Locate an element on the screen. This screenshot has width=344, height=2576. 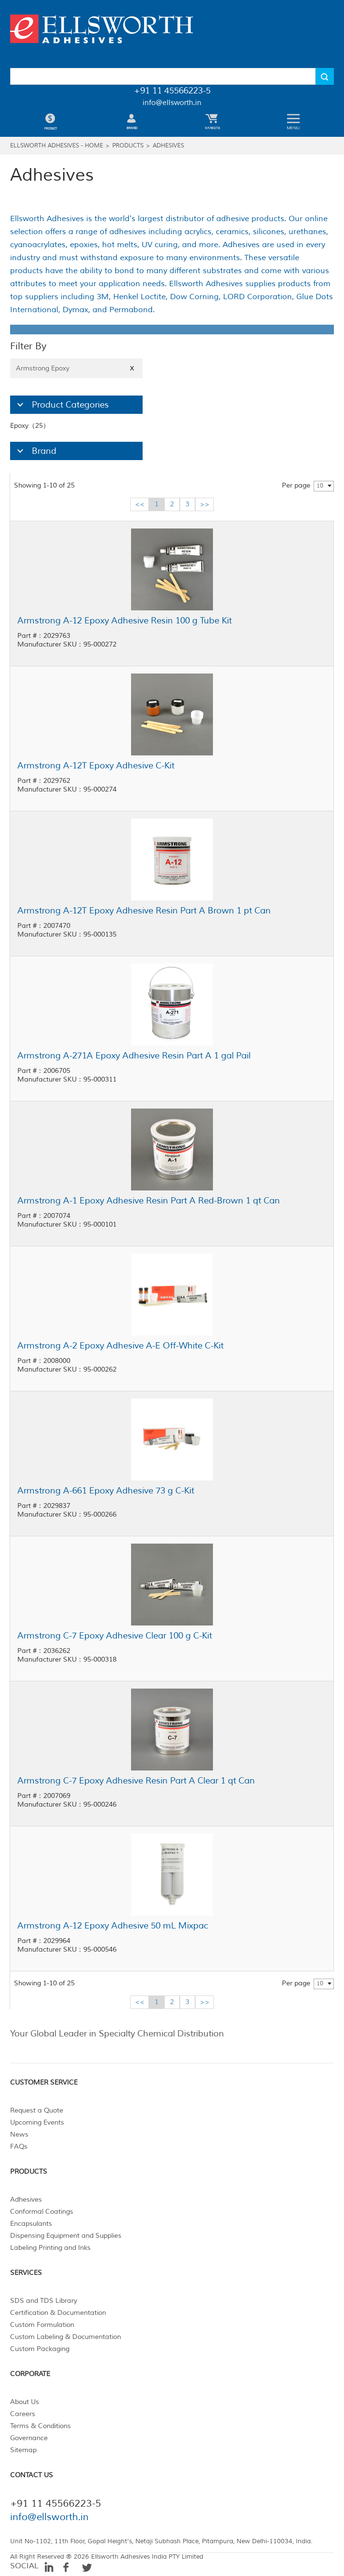
Armstrong C-7 Epoxy Adhesive Resin Part A Clear 1 qt Can is located at coordinates (136, 1780).